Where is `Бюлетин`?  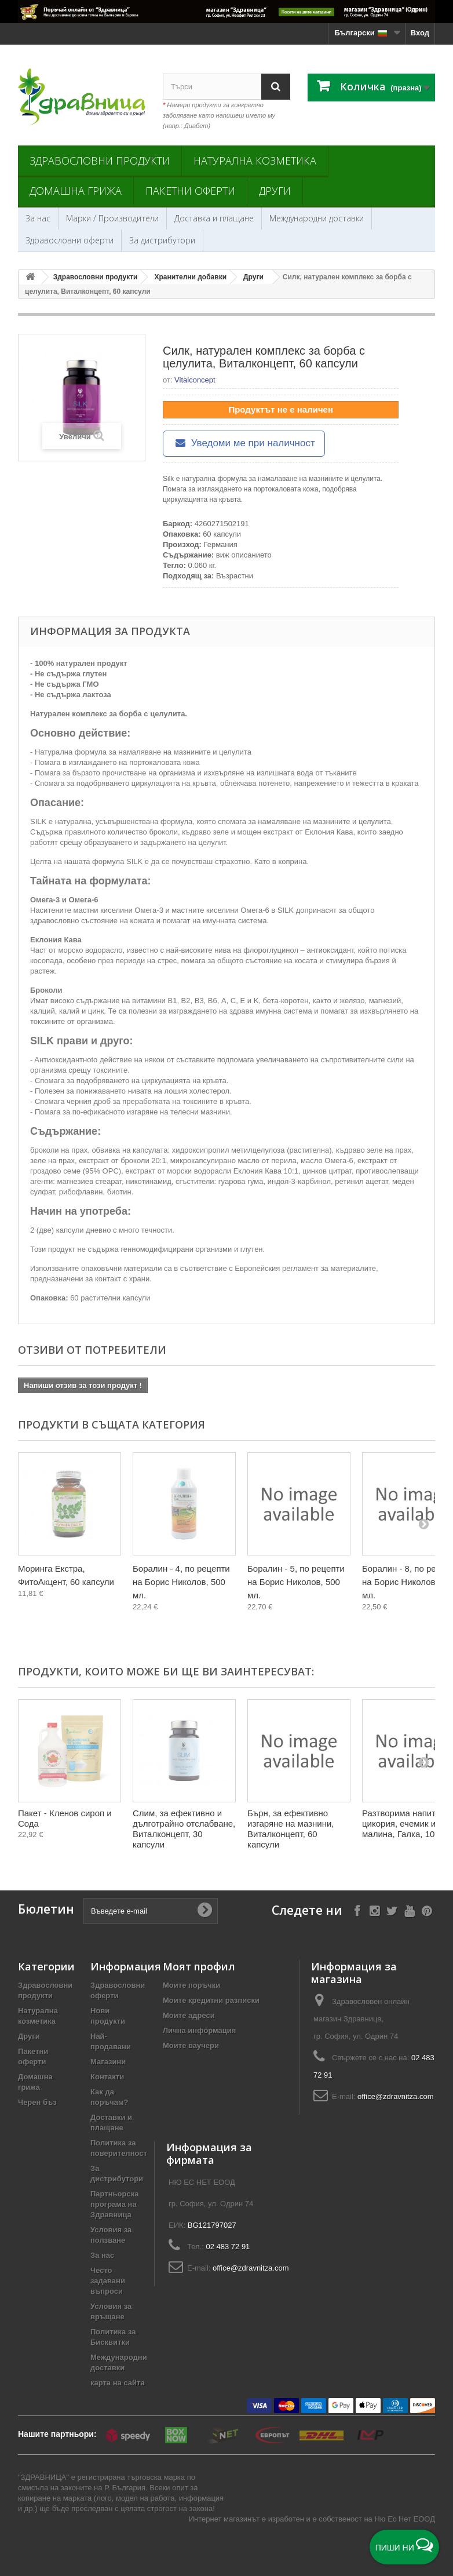
Бюлетин is located at coordinates (46, 1909).